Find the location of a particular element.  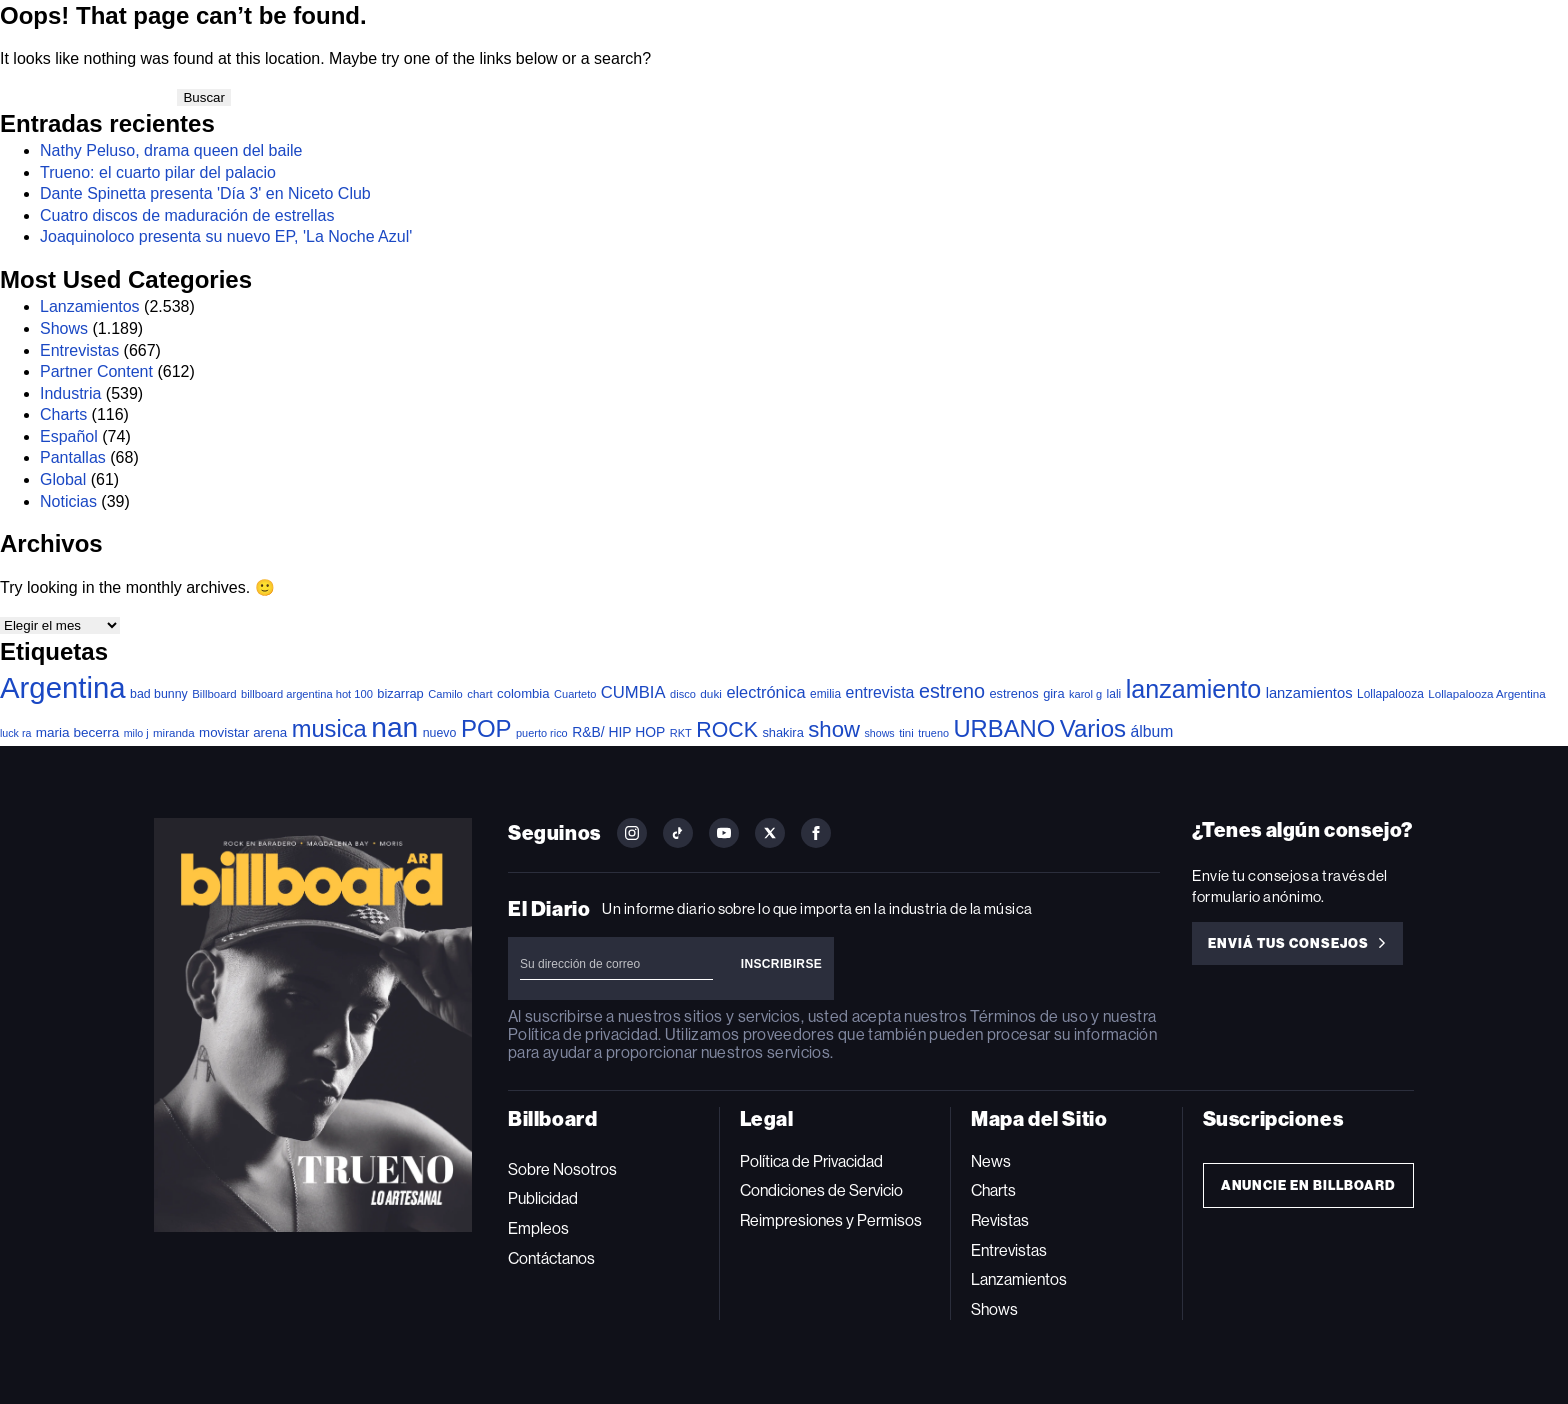

R&B/ HIP HOP [R&B/ HIP HOP (66 elementos)] is located at coordinates (618, 732).